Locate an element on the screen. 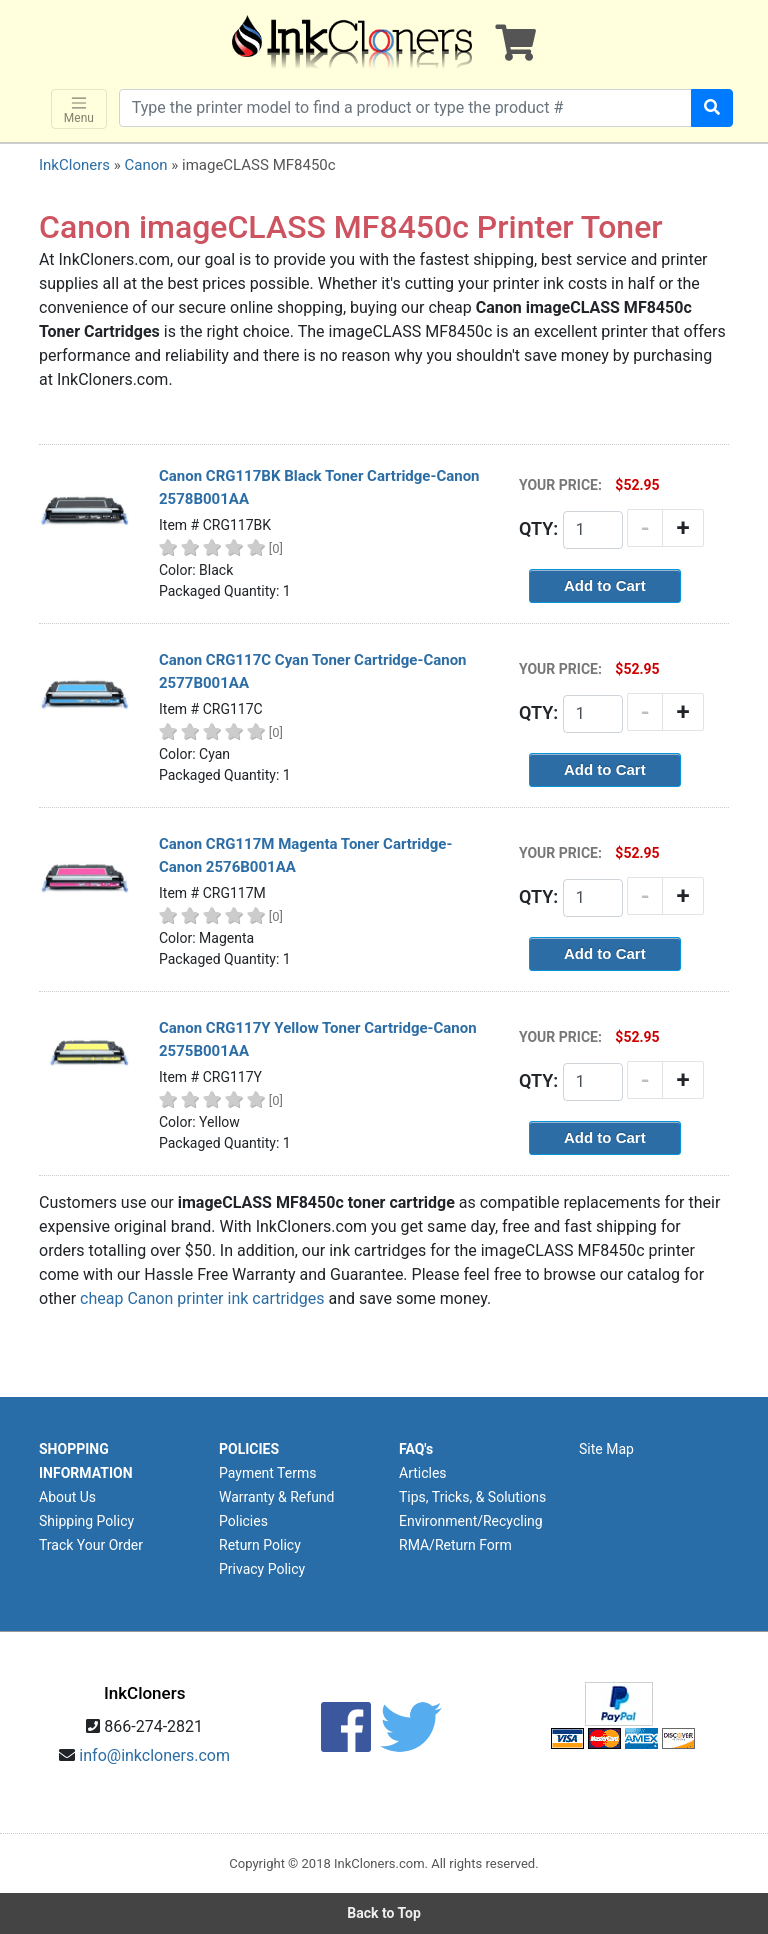 The width and height of the screenshot is (768, 1934). Environment/Recycling is located at coordinates (471, 1521).